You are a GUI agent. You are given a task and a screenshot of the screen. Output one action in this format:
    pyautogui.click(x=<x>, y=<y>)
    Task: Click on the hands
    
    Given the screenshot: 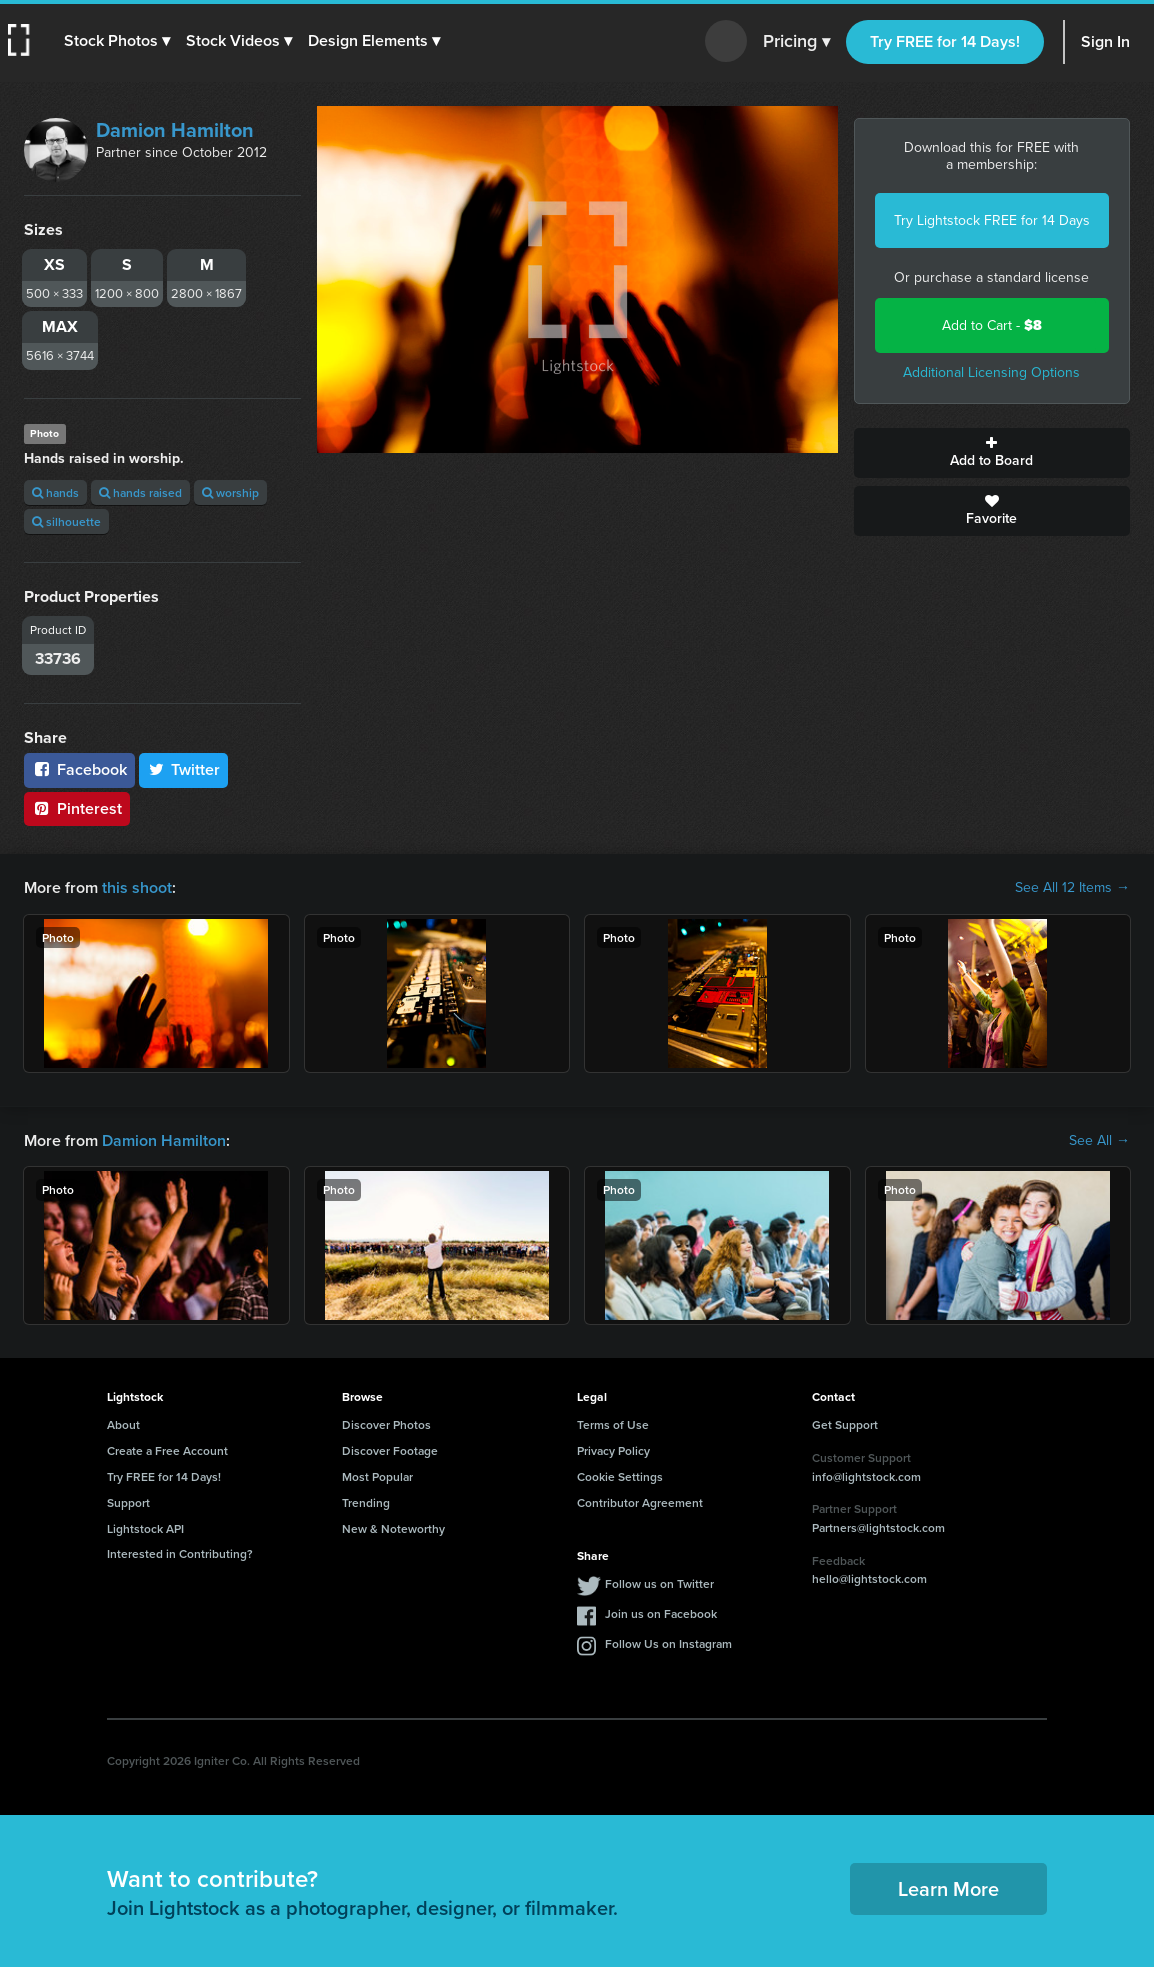 What is the action you would take?
    pyautogui.click(x=55, y=492)
    